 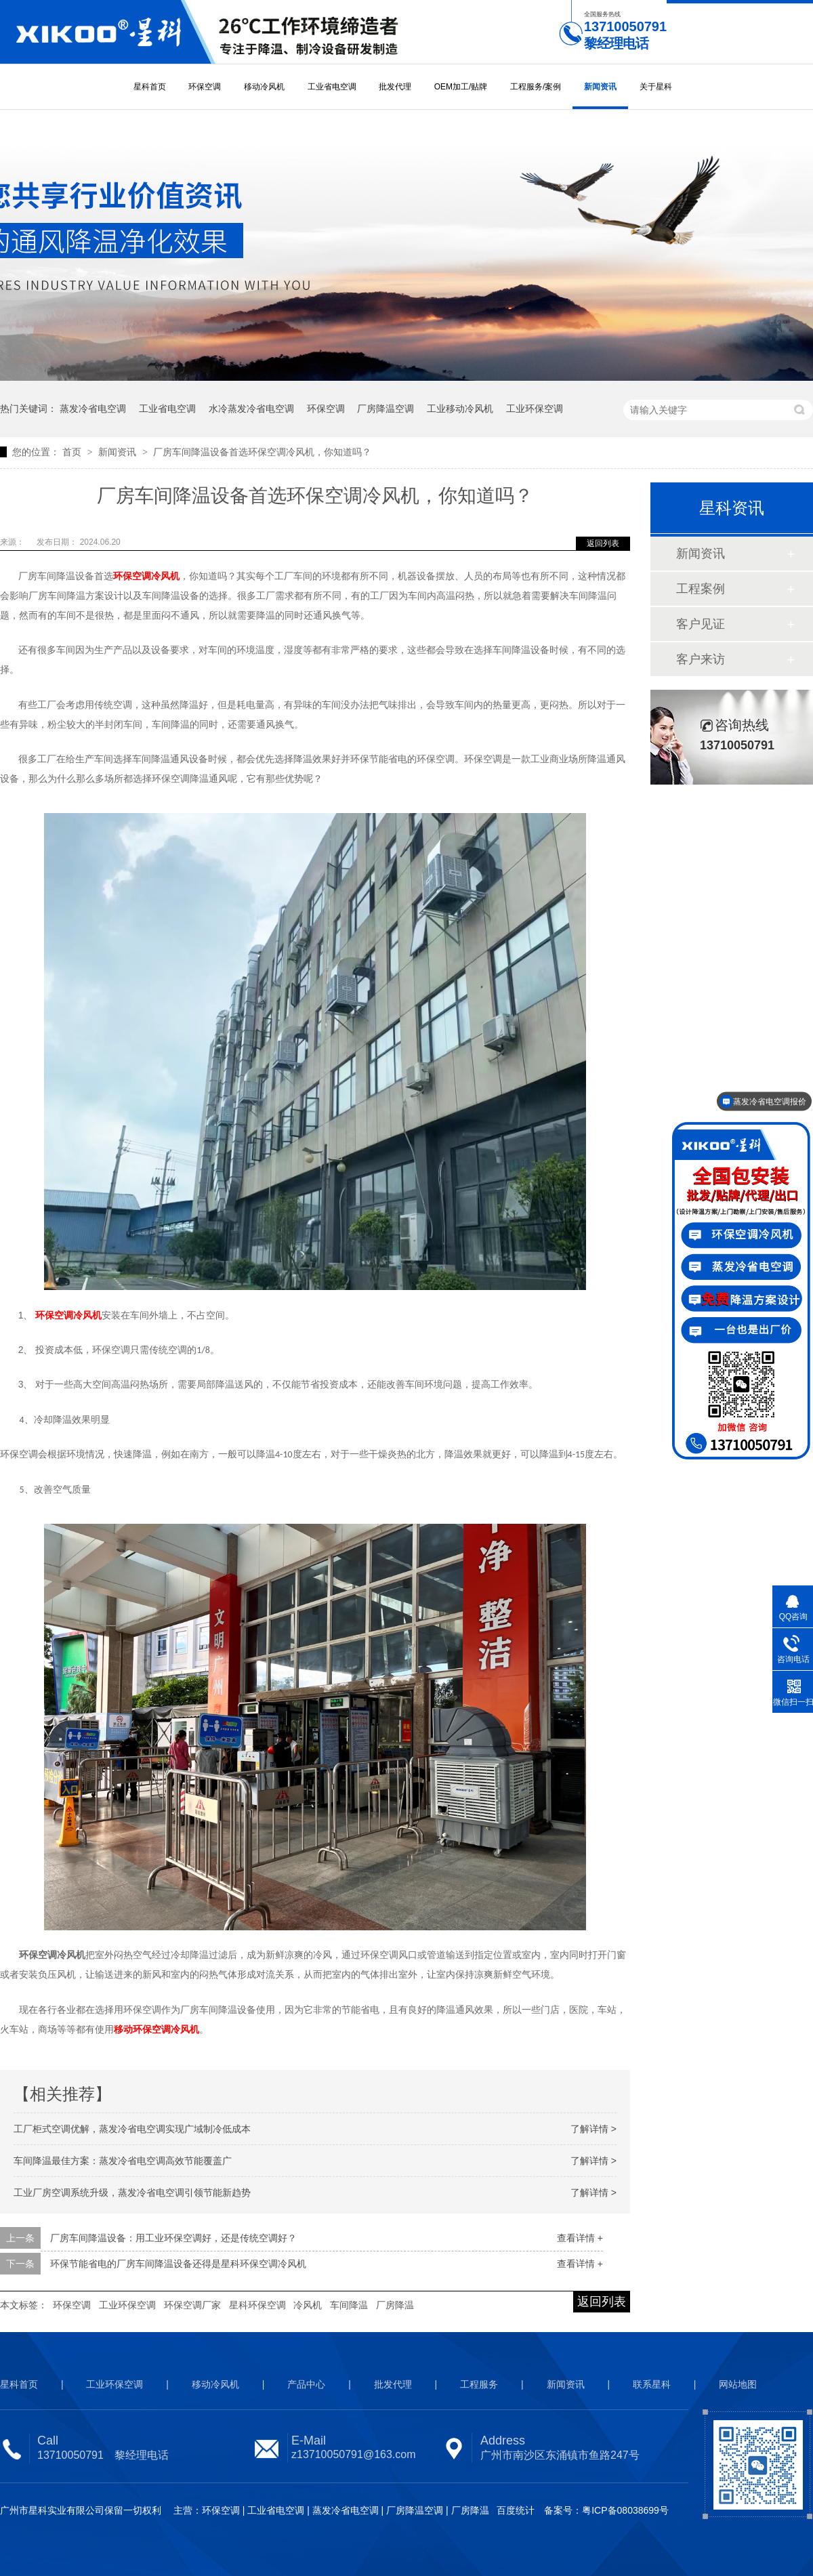 What do you see at coordinates (251, 408) in the screenshot?
I see `水冷蒸发冷省电空调` at bounding box center [251, 408].